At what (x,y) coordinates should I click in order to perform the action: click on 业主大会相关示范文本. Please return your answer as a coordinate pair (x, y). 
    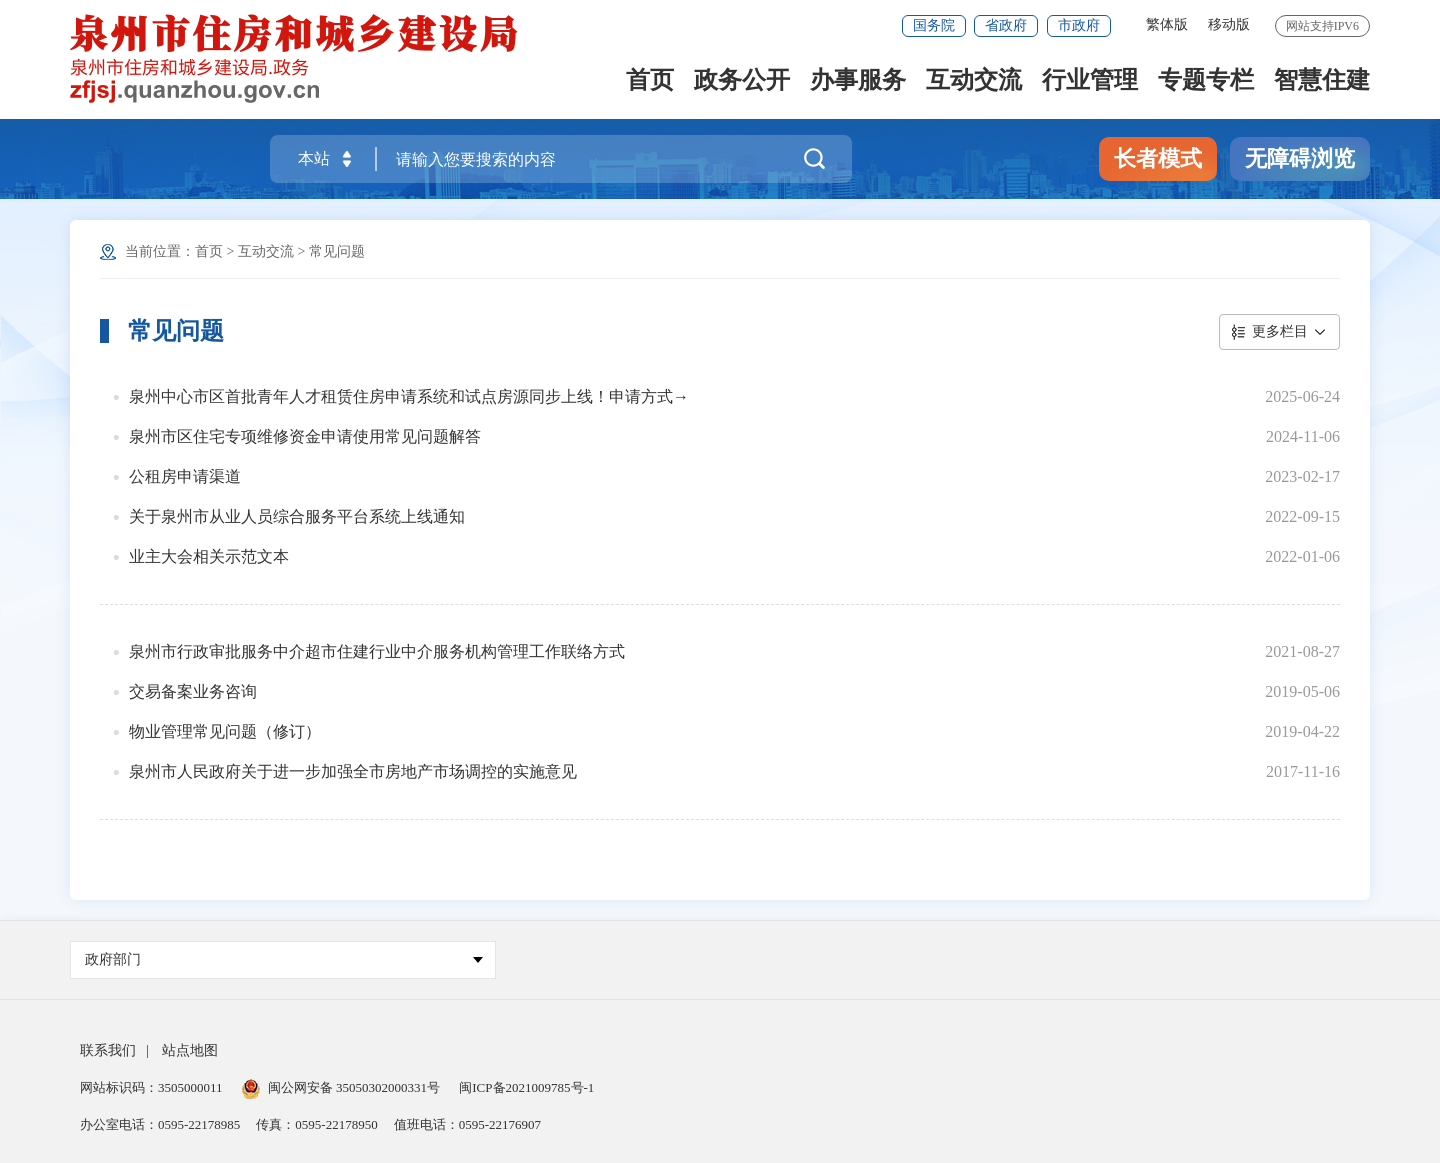
    Looking at the image, I should click on (209, 556).